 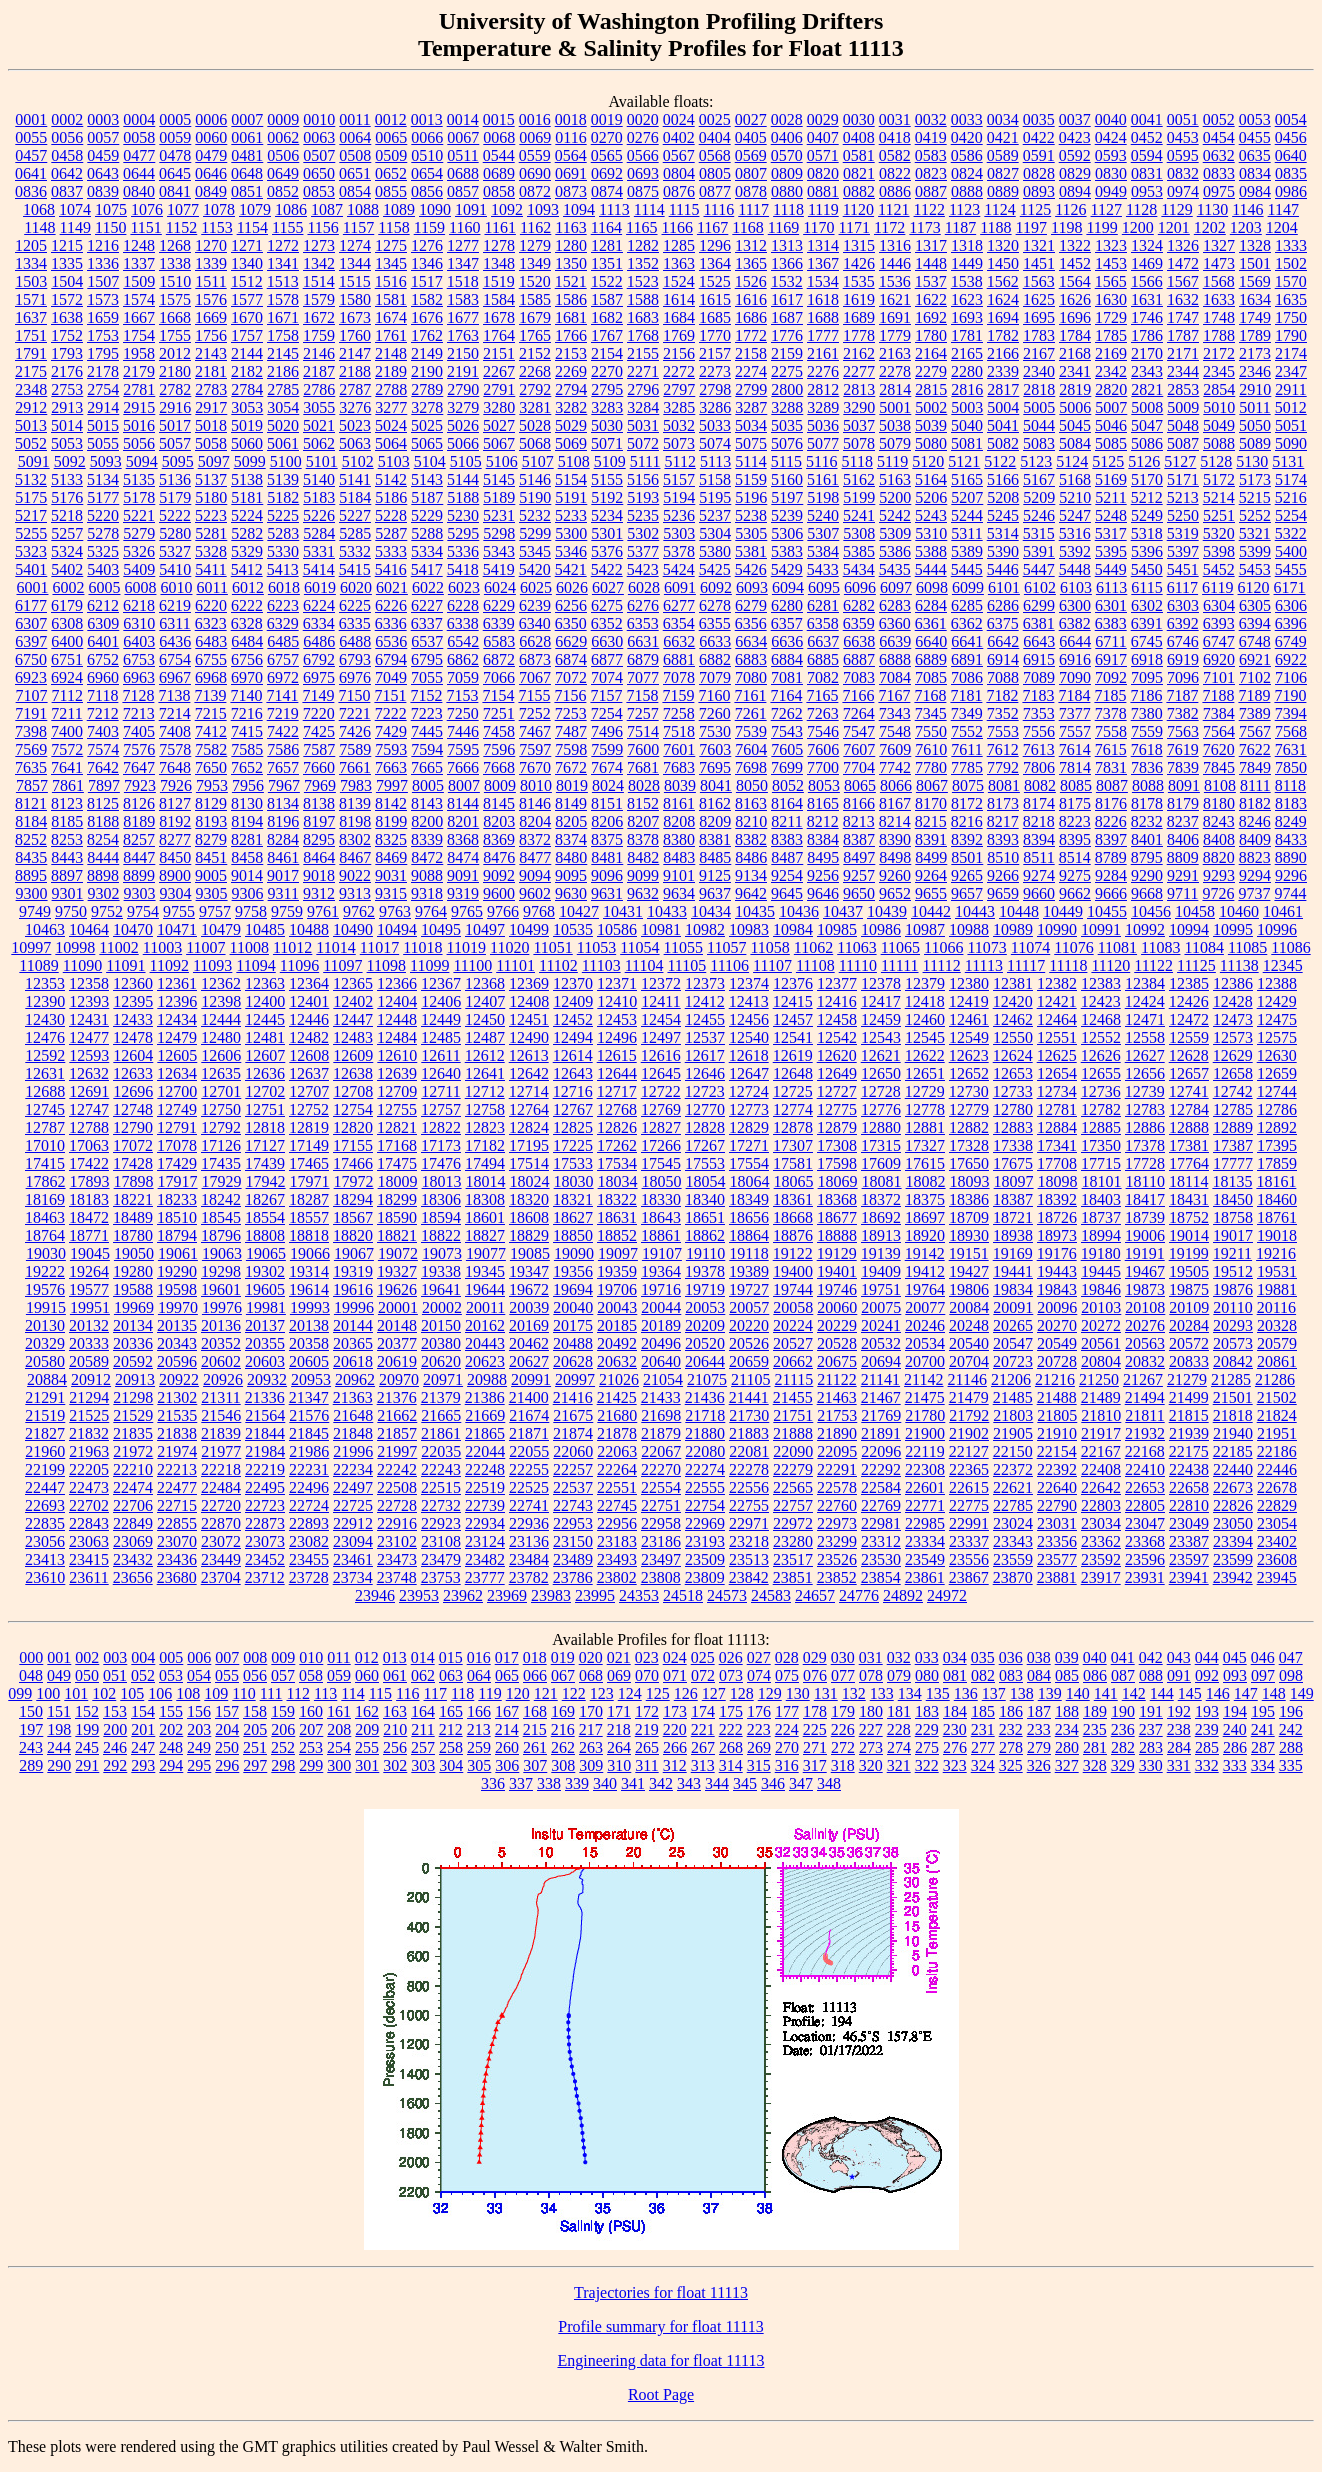 What do you see at coordinates (715, 155) in the screenshot?
I see `0568` at bounding box center [715, 155].